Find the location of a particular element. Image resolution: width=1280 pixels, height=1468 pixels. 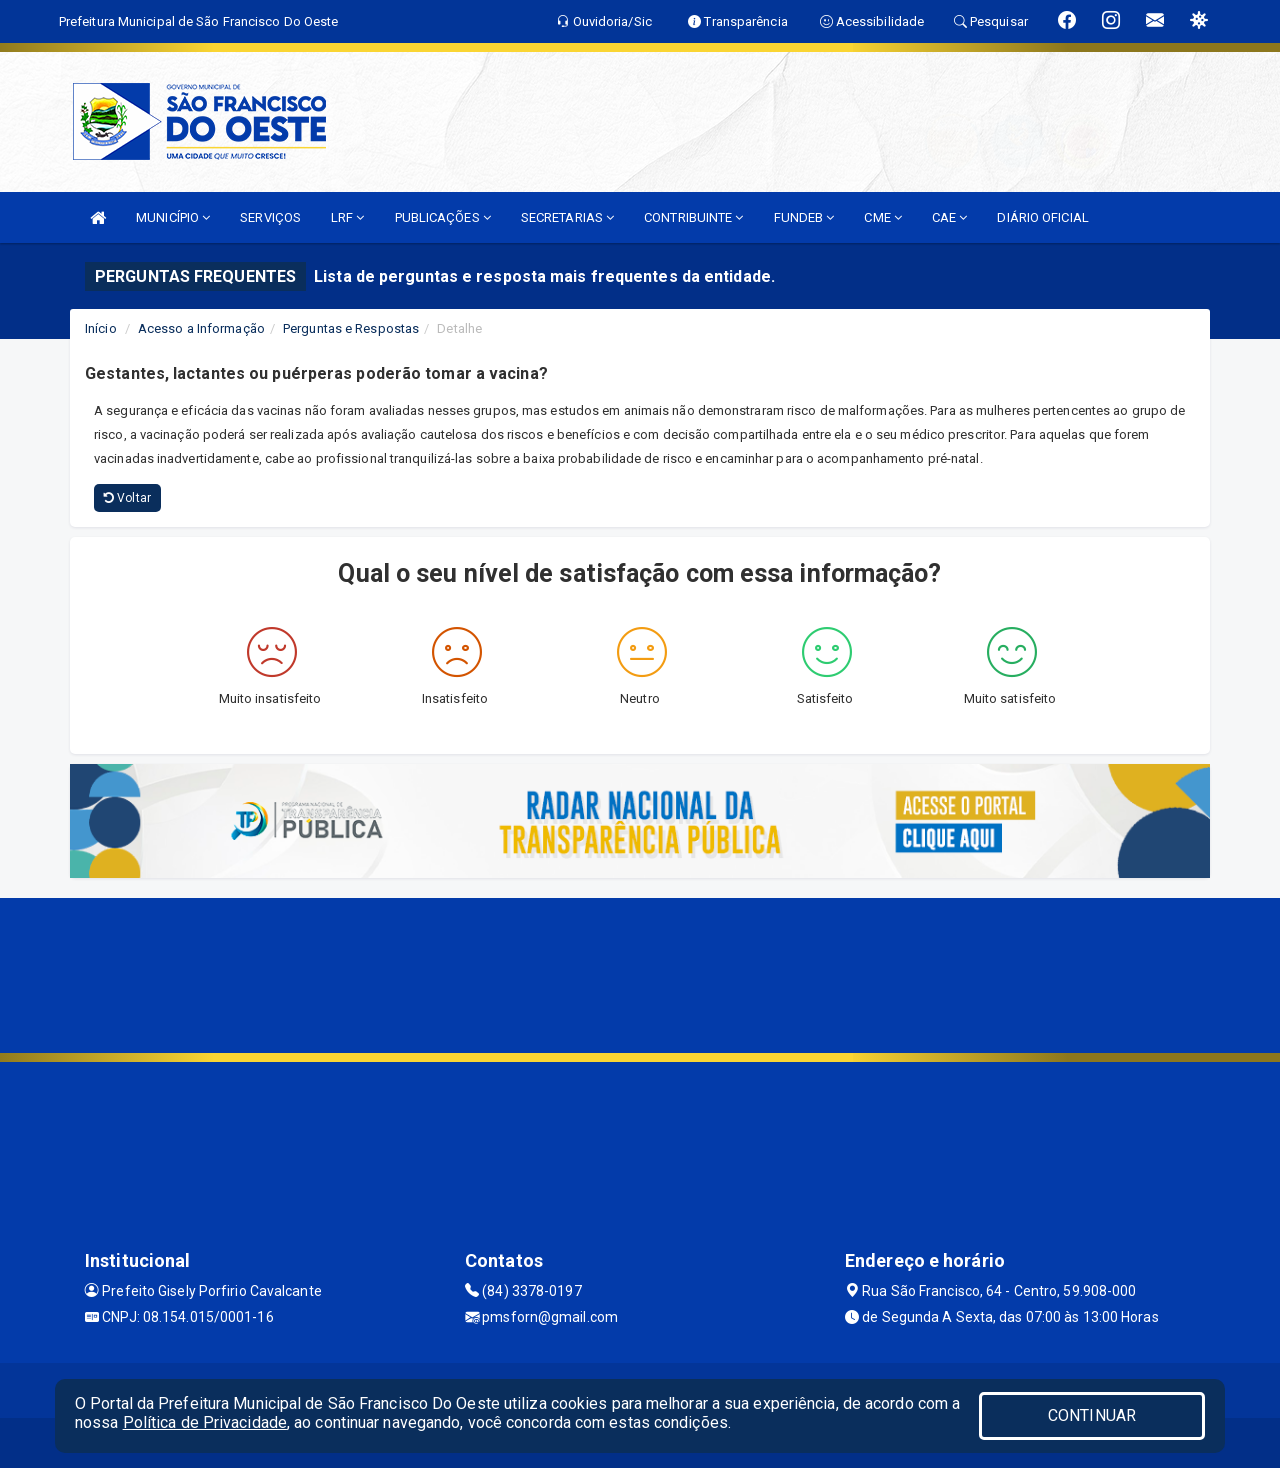

CONTINUAR is located at coordinates (1092, 1415).